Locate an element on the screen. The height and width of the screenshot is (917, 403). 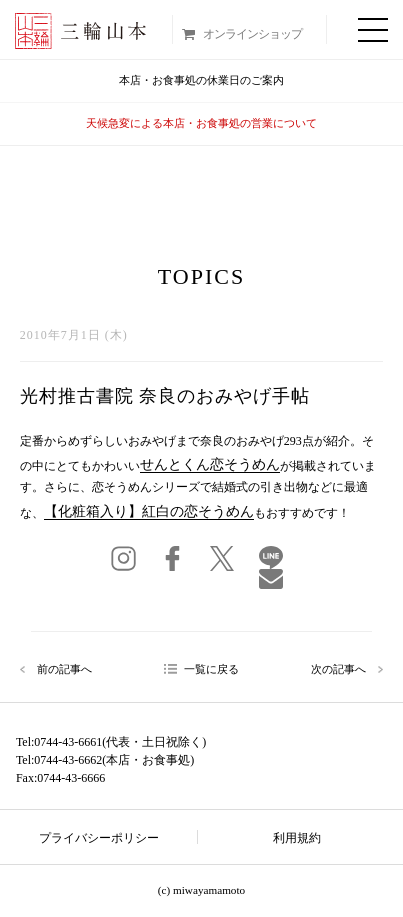
次の記事へ is located at coordinates (338, 669).